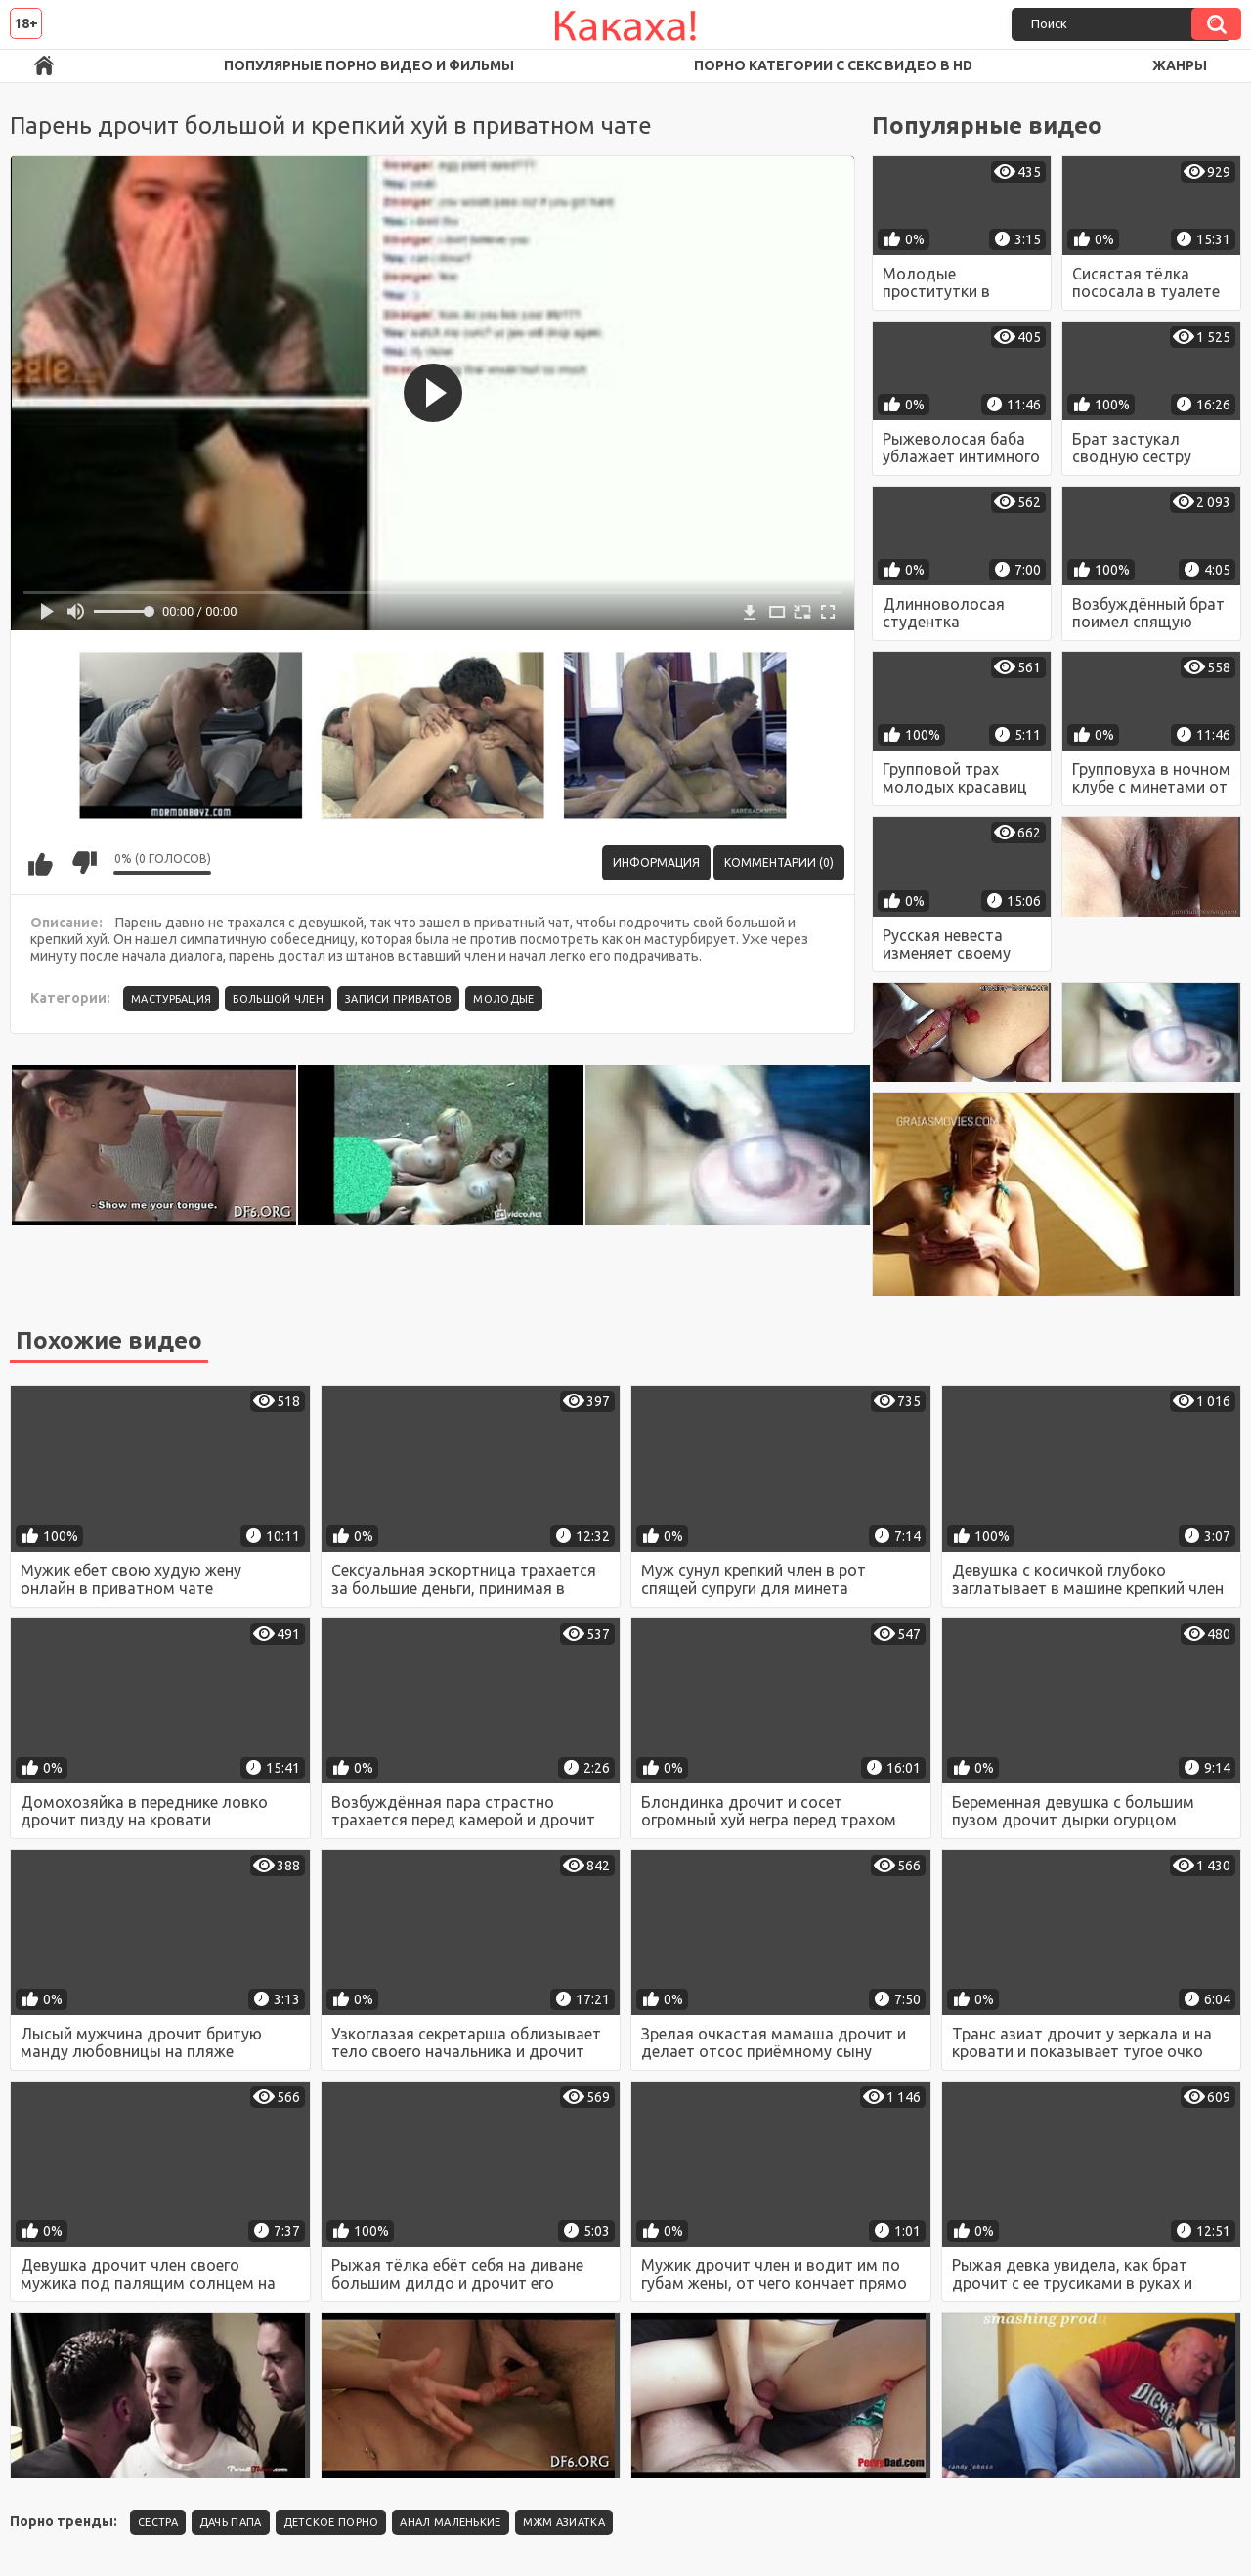 This screenshot has width=1251, height=2576. I want to click on Жанры, so click(1179, 65).